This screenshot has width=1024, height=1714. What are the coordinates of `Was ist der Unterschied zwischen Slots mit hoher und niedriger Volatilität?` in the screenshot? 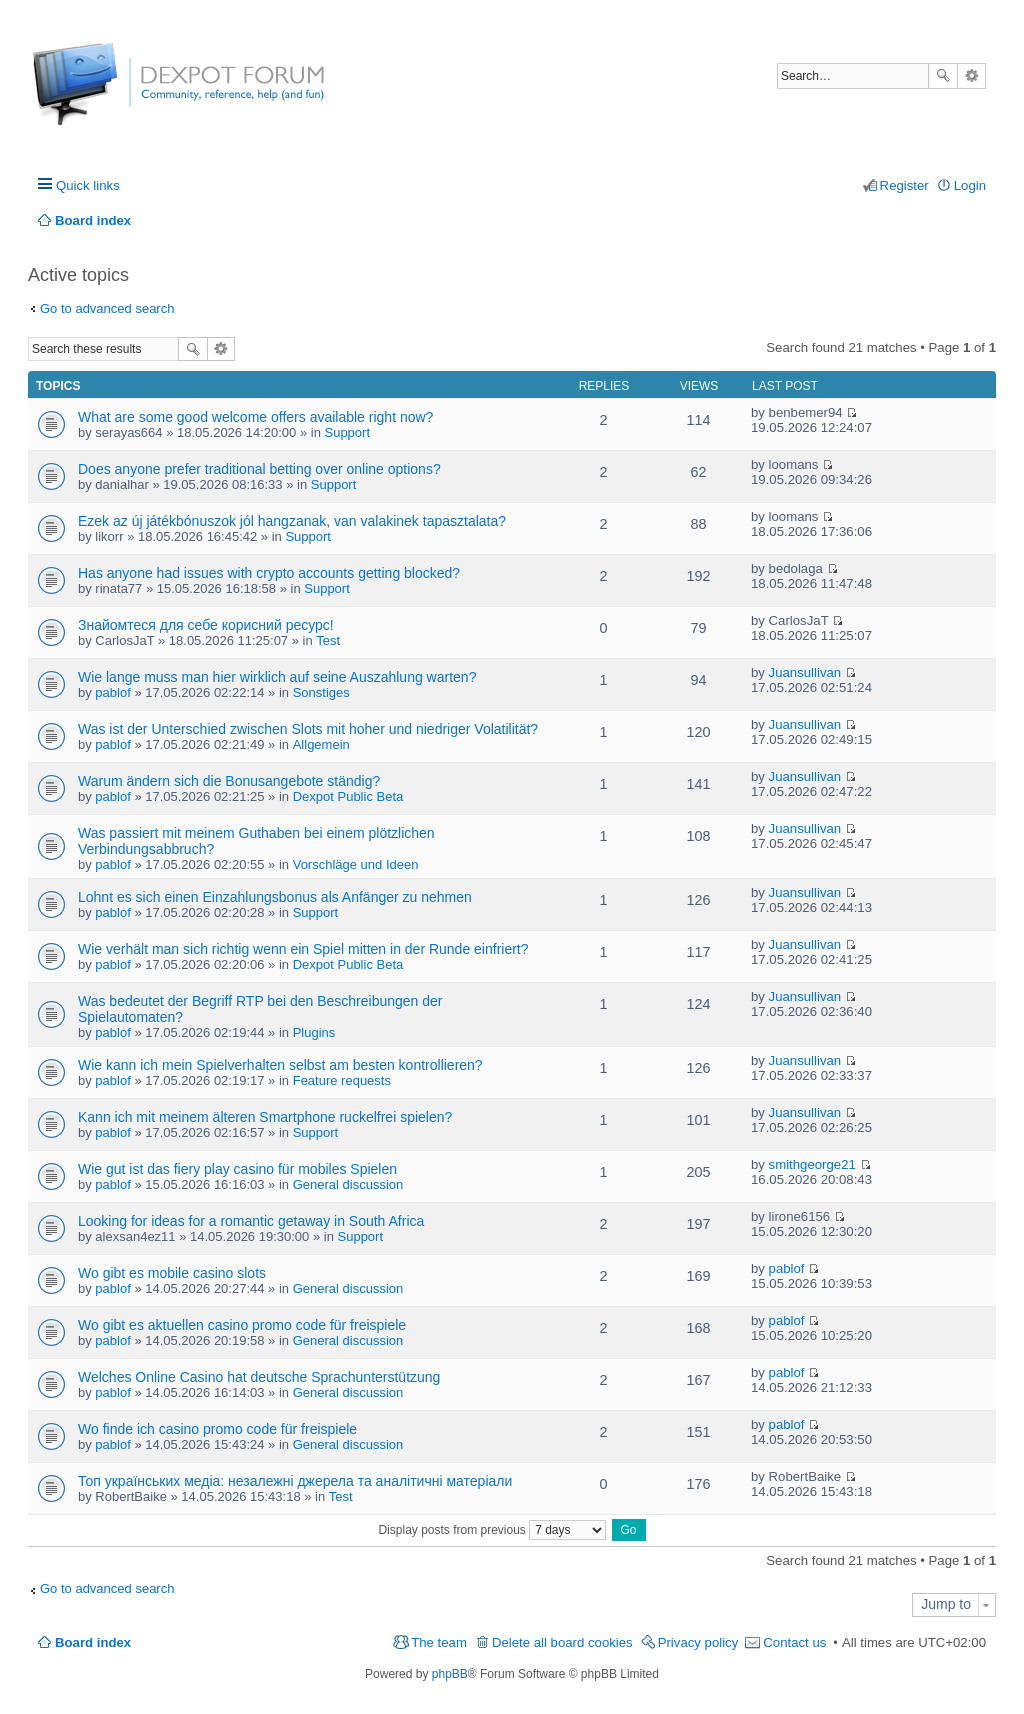 It's located at (308, 729).